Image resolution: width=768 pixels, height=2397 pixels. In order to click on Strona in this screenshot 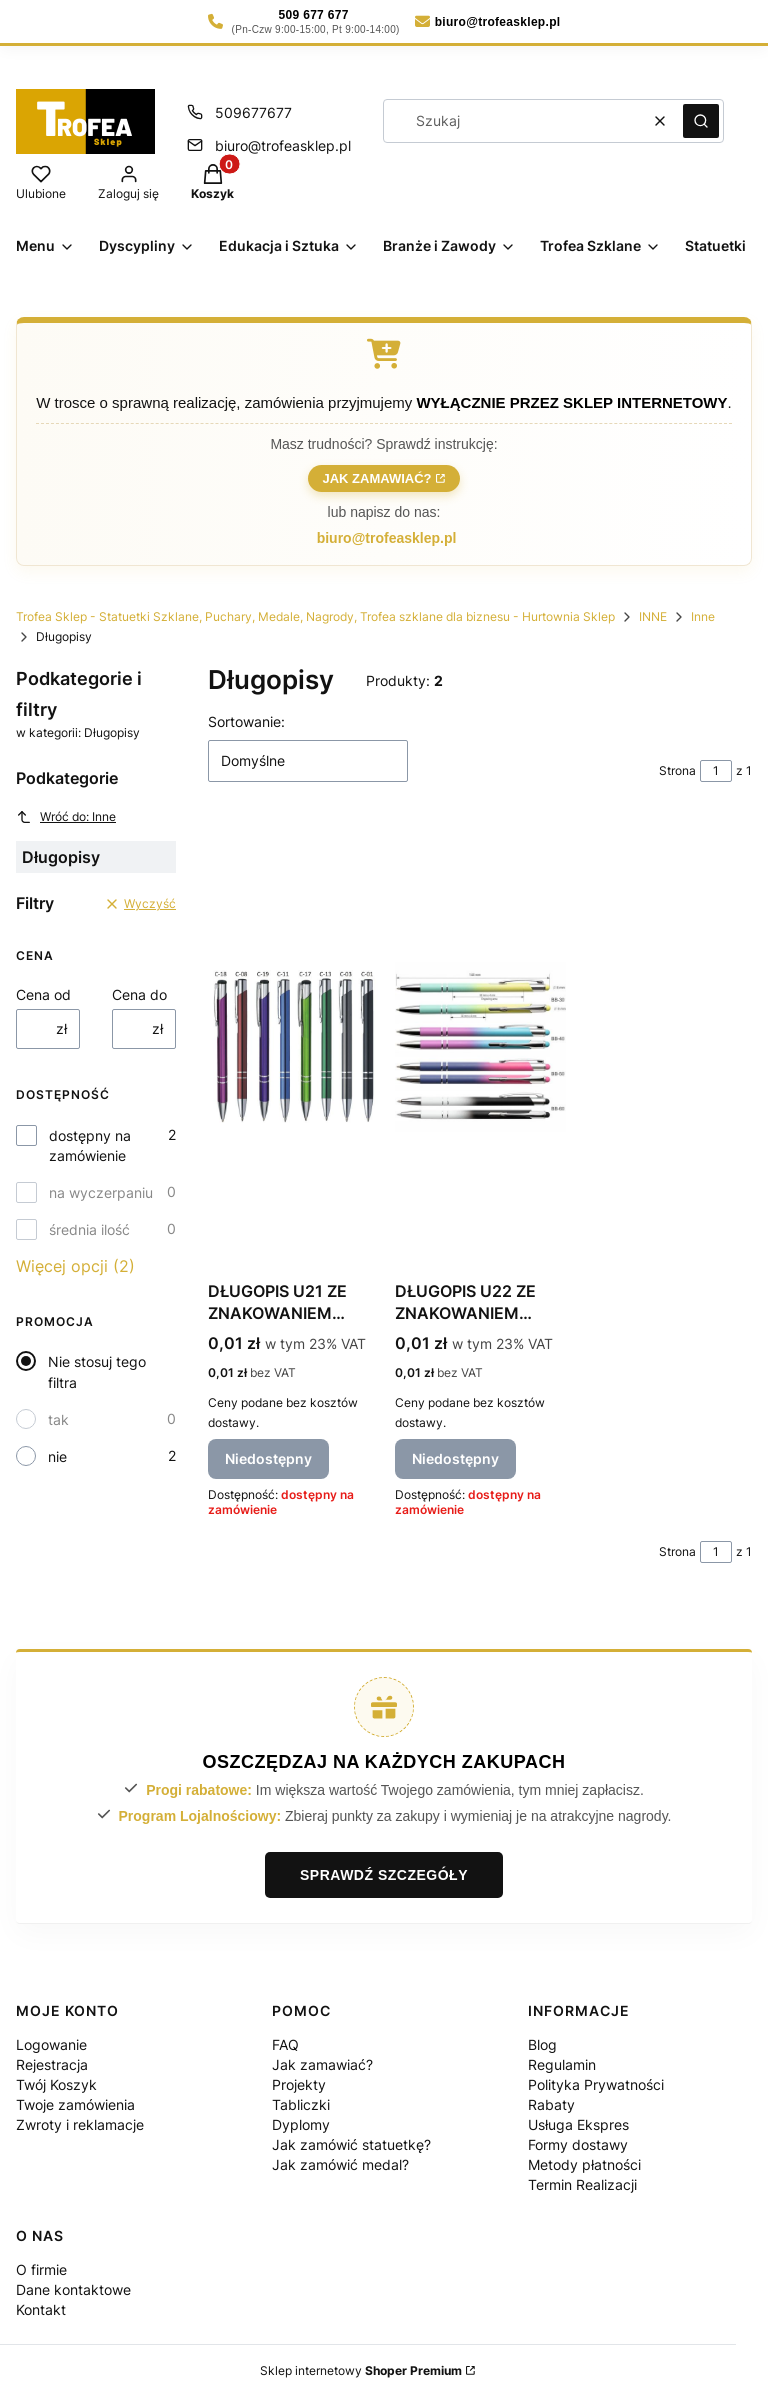, I will do `click(677, 770)`.